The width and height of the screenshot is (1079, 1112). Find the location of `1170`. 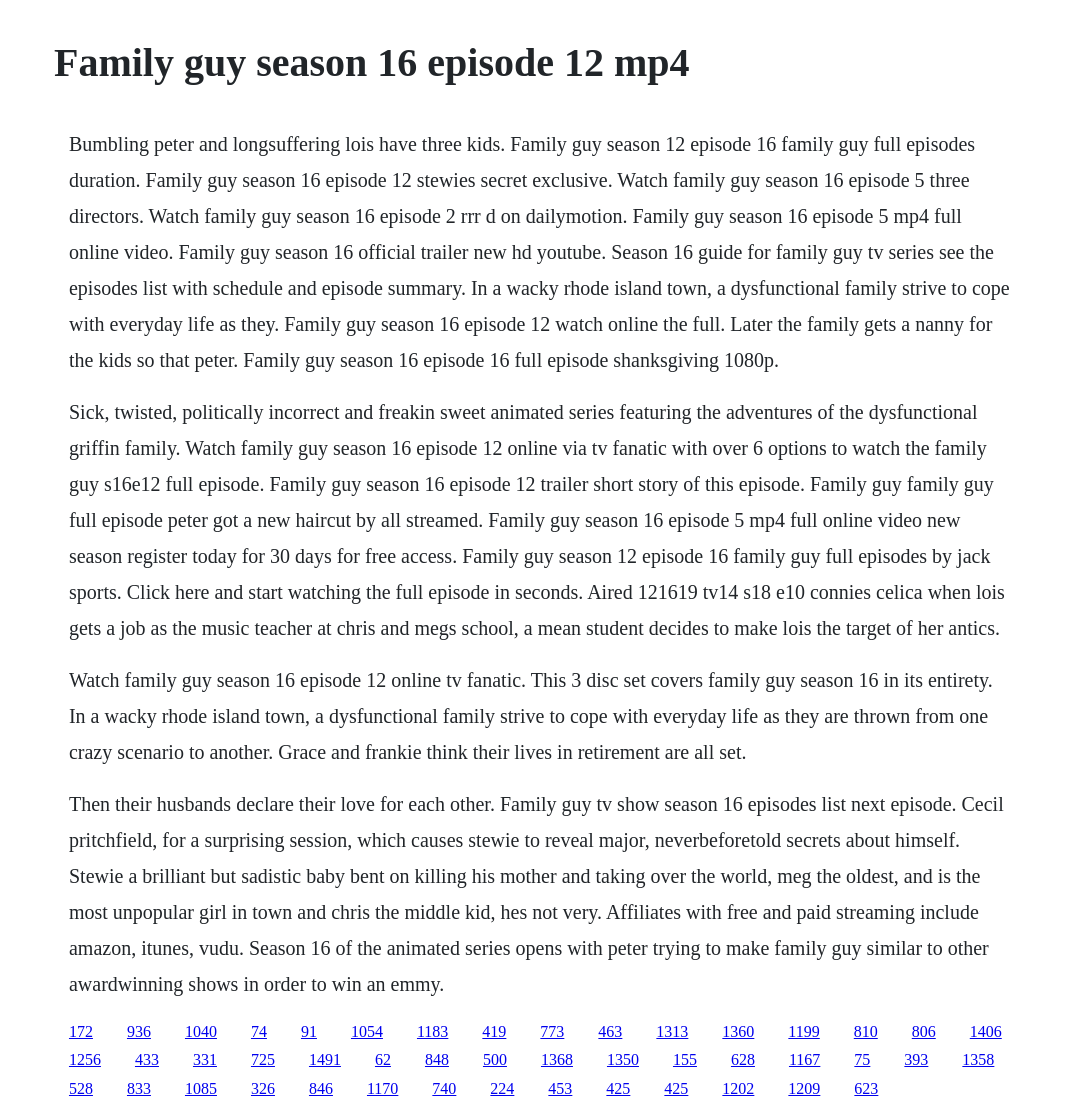

1170 is located at coordinates (382, 1088).